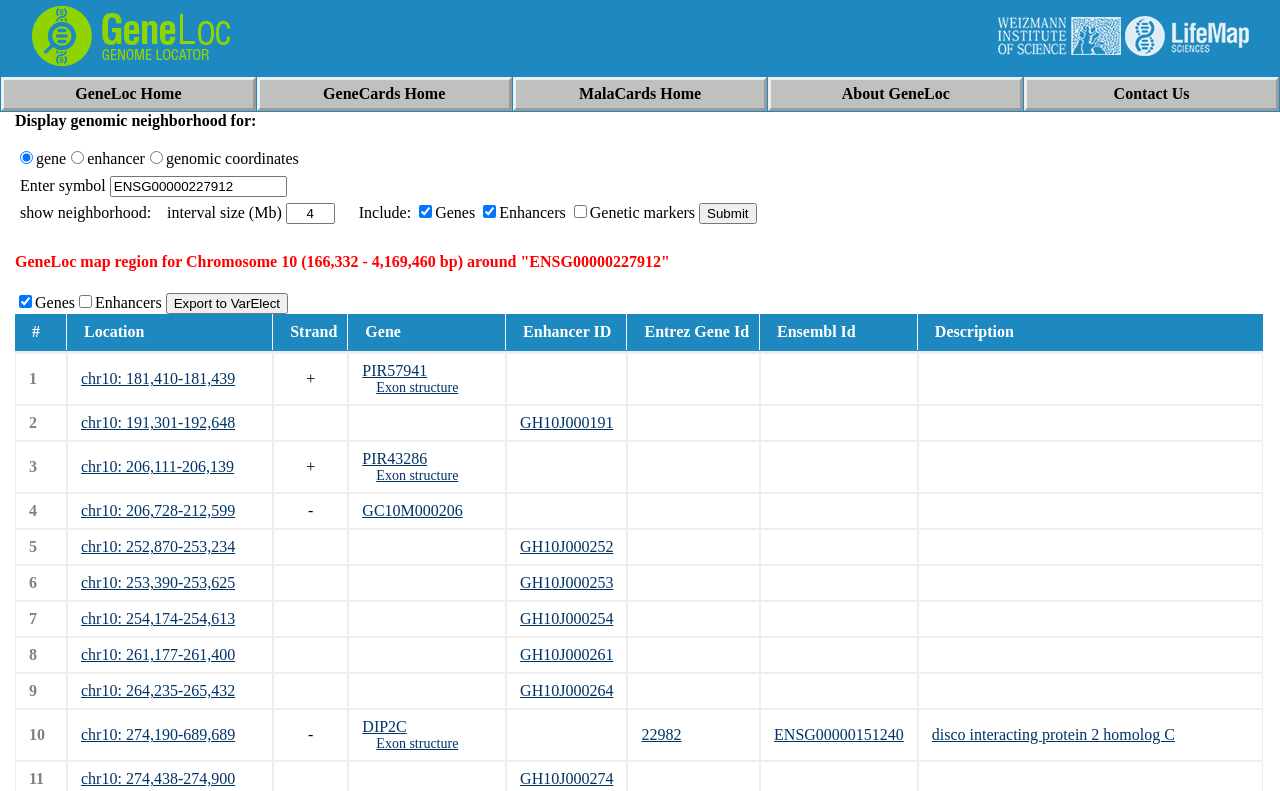 This screenshot has width=1280, height=791. I want to click on disco interacting protein 2 homolog C, so click(1053, 734).